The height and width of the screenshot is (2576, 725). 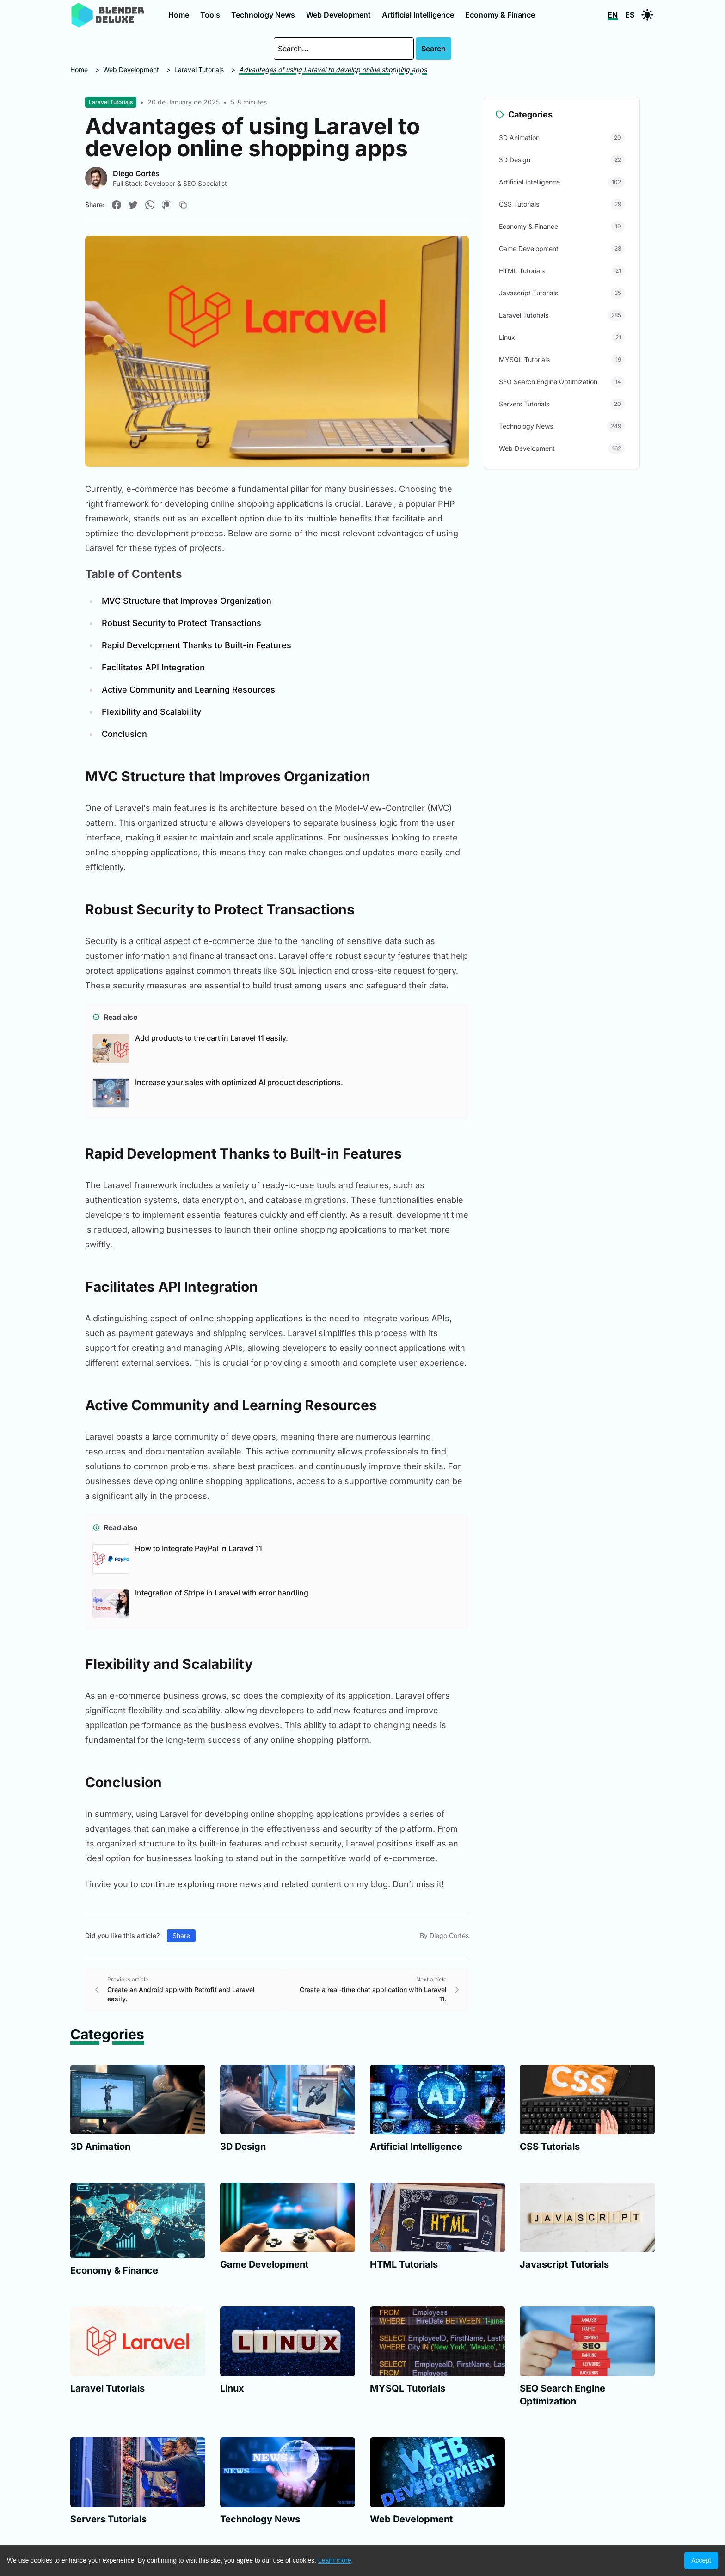 I want to click on Tools, so click(x=210, y=14).